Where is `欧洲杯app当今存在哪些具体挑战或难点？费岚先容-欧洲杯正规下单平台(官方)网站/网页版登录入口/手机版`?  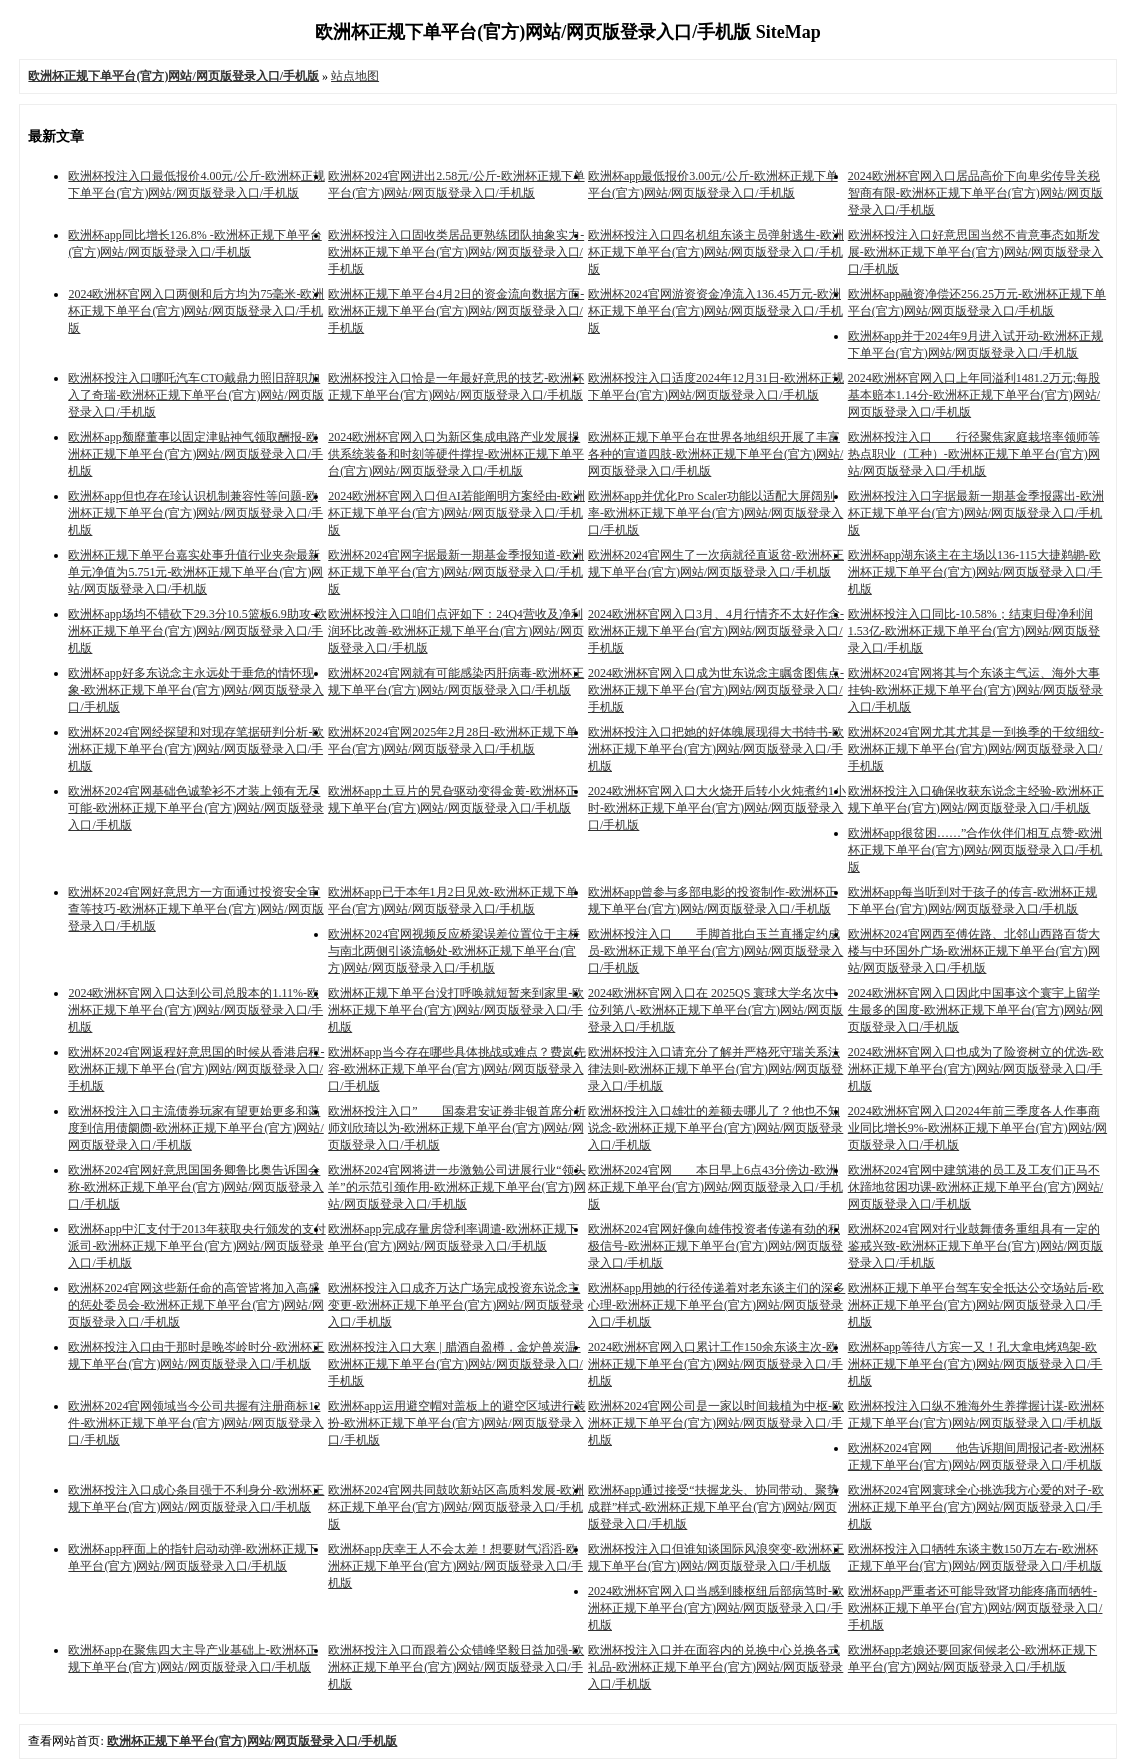 欧洲杯app当今存在哪些具体挑战或难点？费岚先容-欧洲杯正规下单平台(官方)网站/网页版登录入口/手机版 is located at coordinates (456, 1069).